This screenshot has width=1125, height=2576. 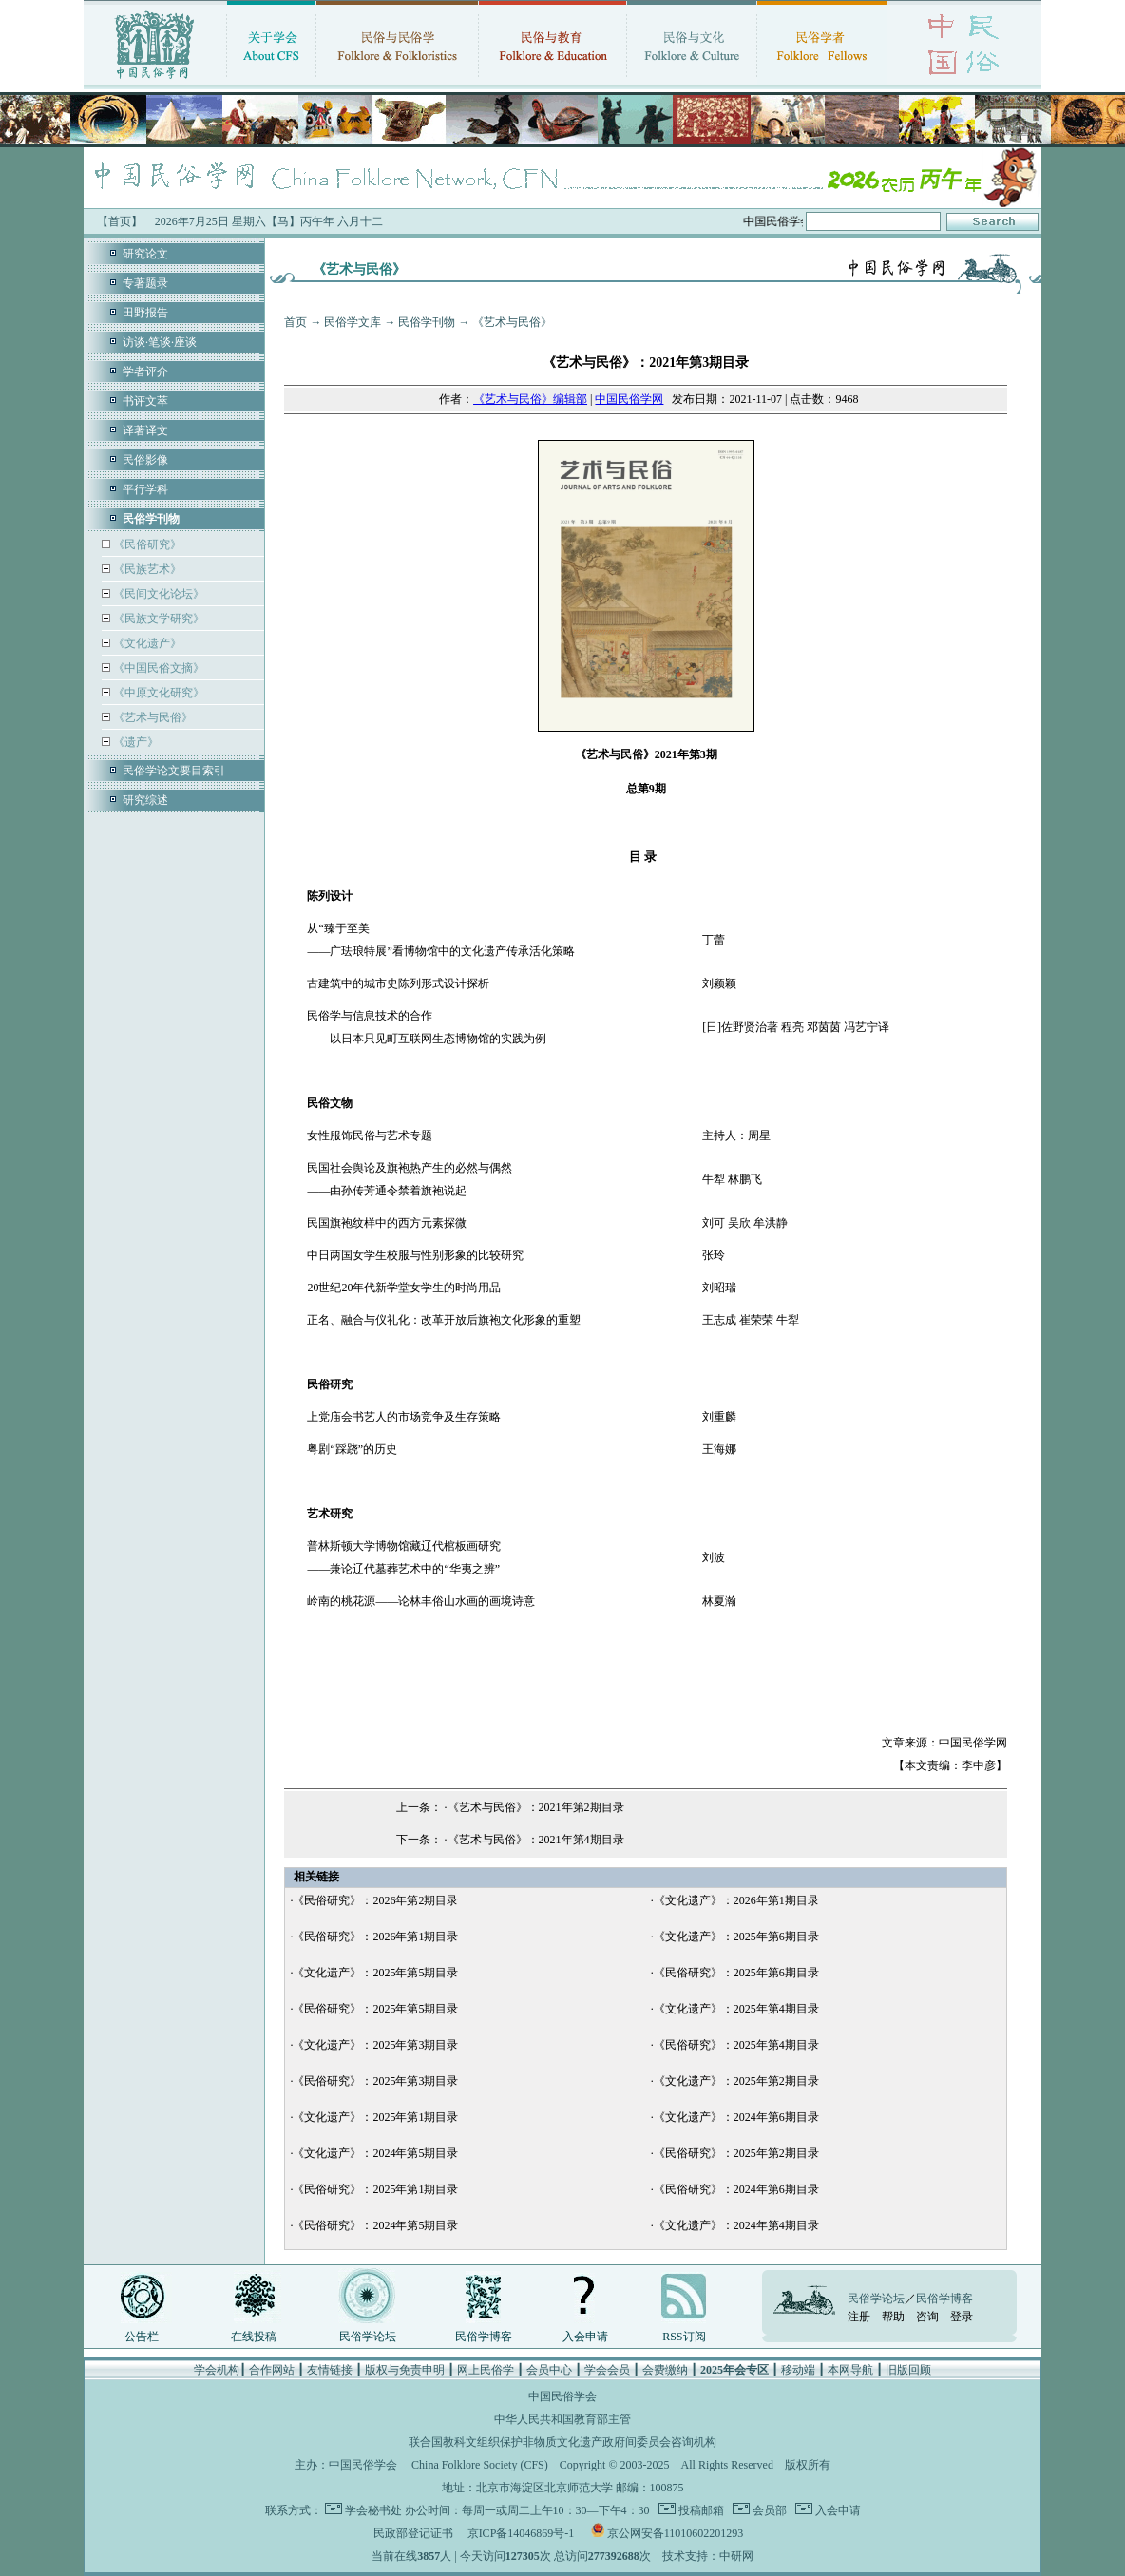 I want to click on 民政部登记证书, so click(x=413, y=2533).